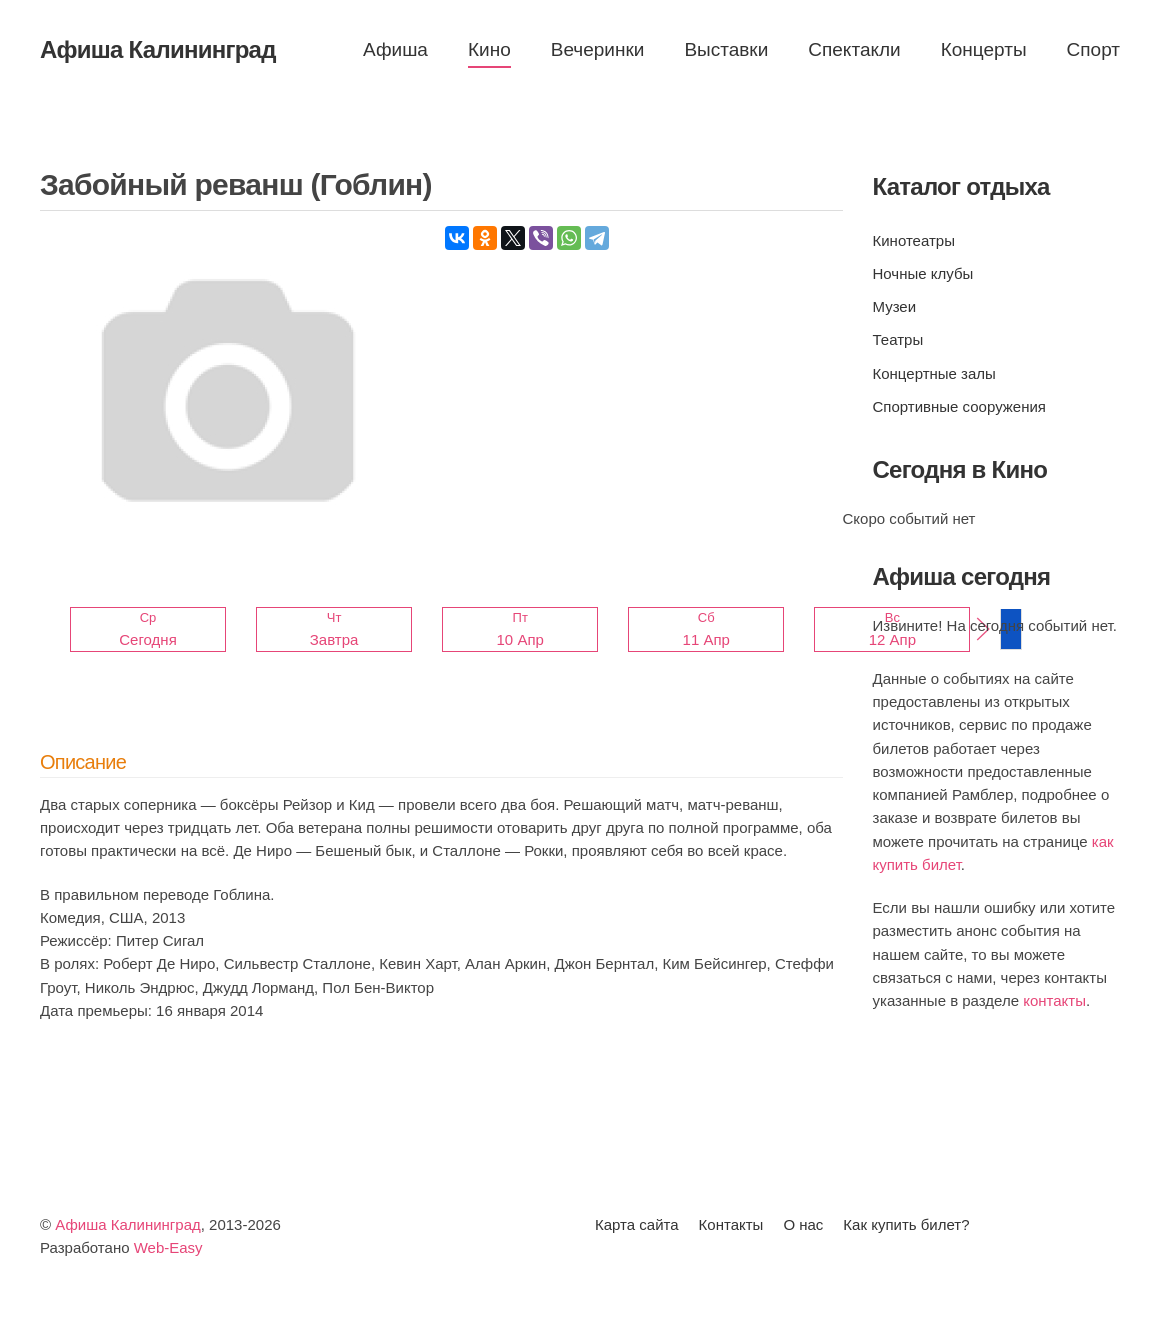 The width and height of the screenshot is (1160, 1329). Describe the element at coordinates (906, 1224) in the screenshot. I see `Как купить билет?` at that location.